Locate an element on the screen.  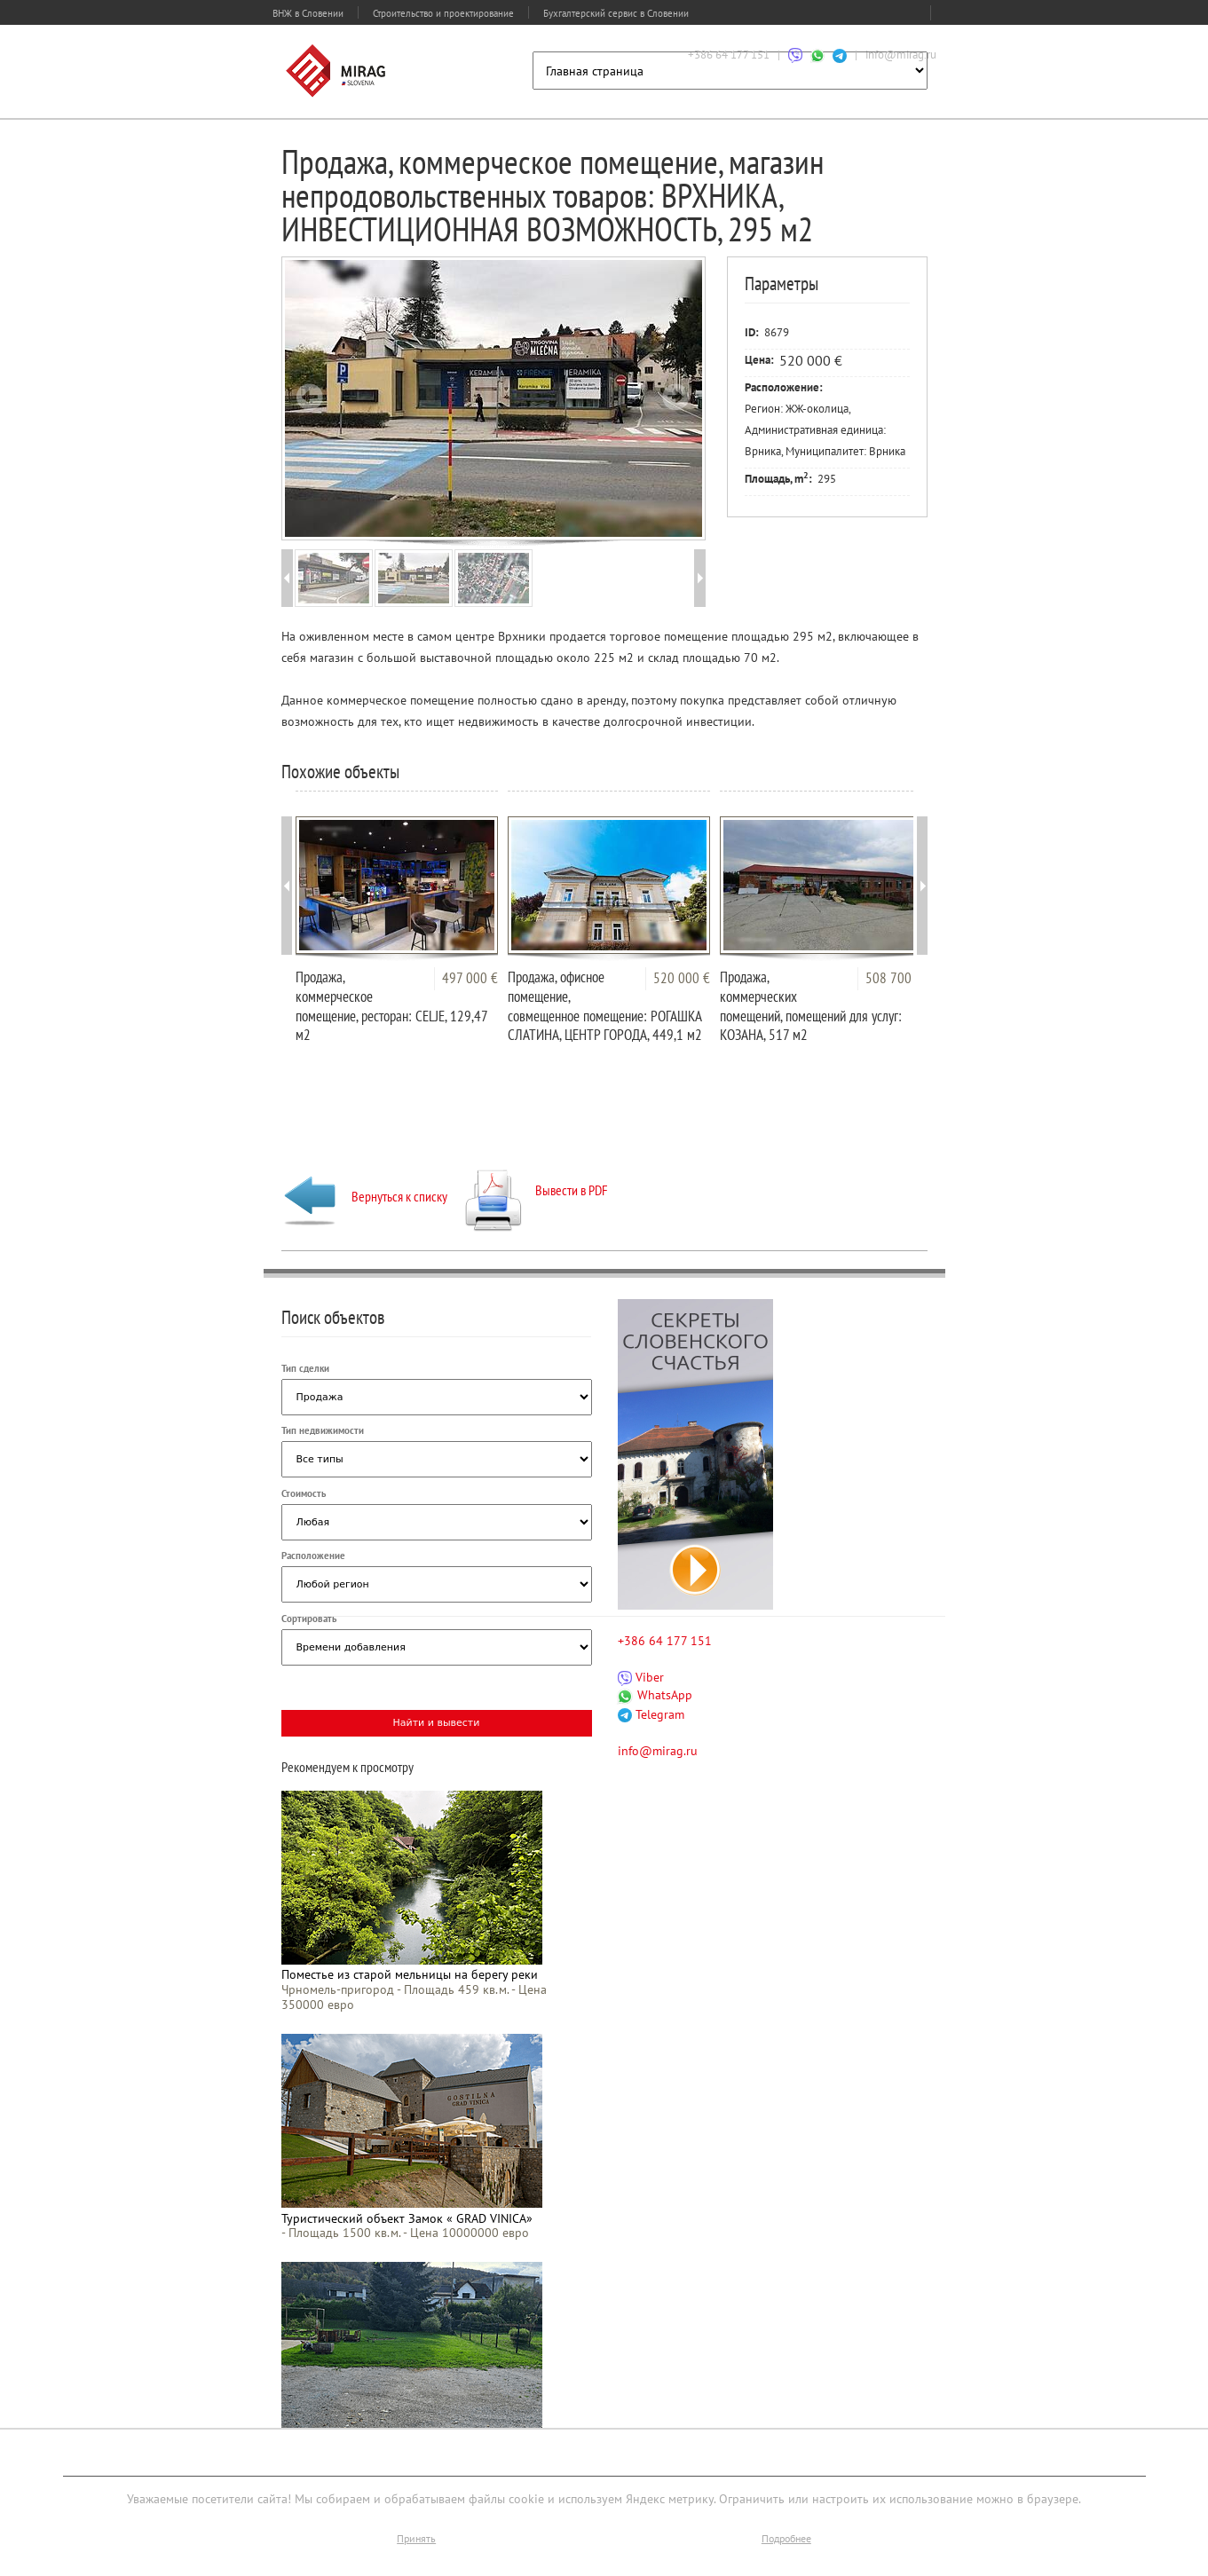
info@mirag.ru is located at coordinates (900, 54).